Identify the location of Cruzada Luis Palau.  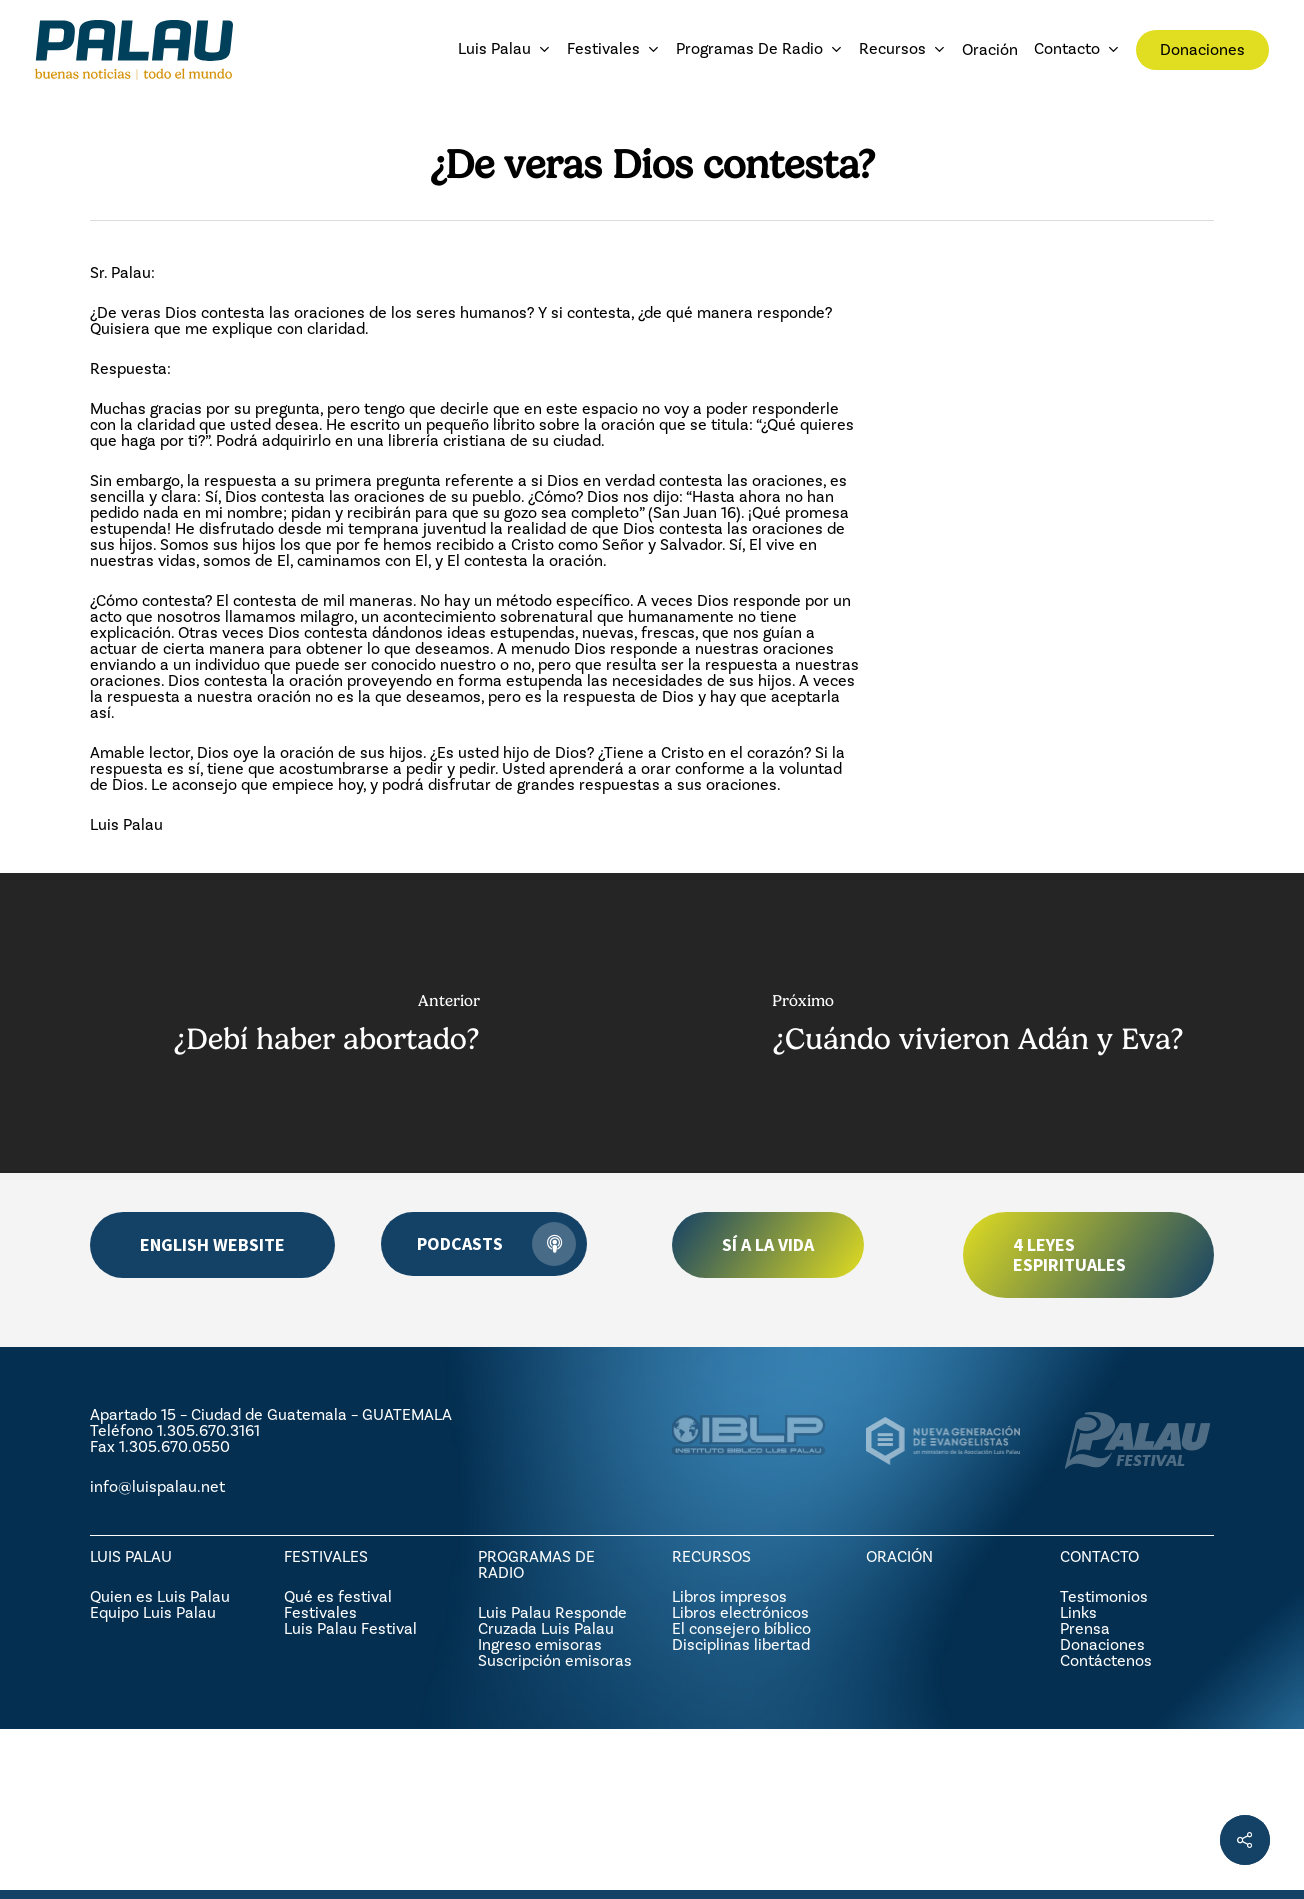
(546, 1628).